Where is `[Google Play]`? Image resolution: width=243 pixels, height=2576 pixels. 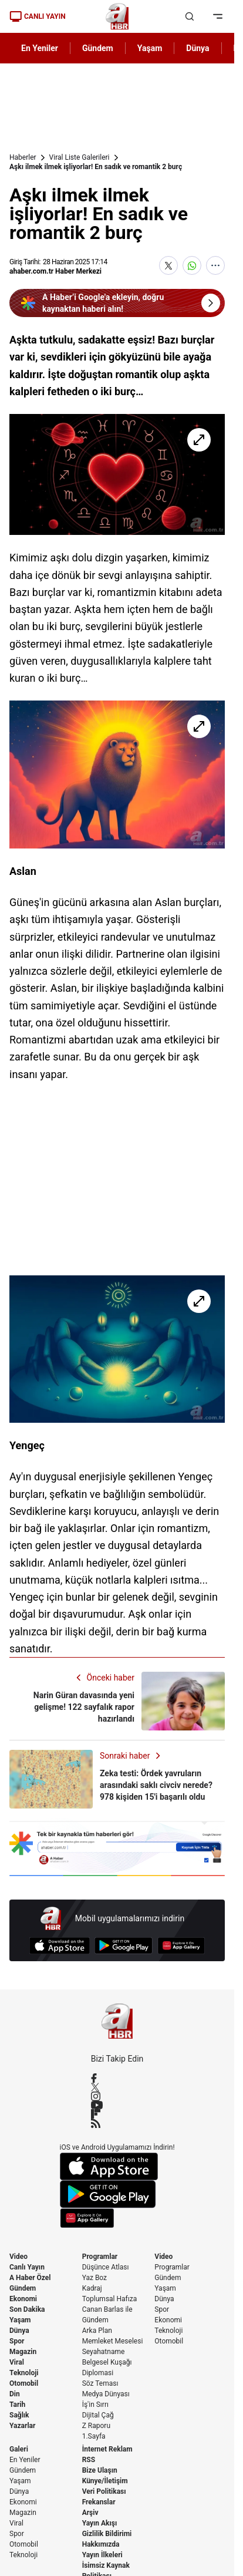
[Google Play] is located at coordinates (124, 1945).